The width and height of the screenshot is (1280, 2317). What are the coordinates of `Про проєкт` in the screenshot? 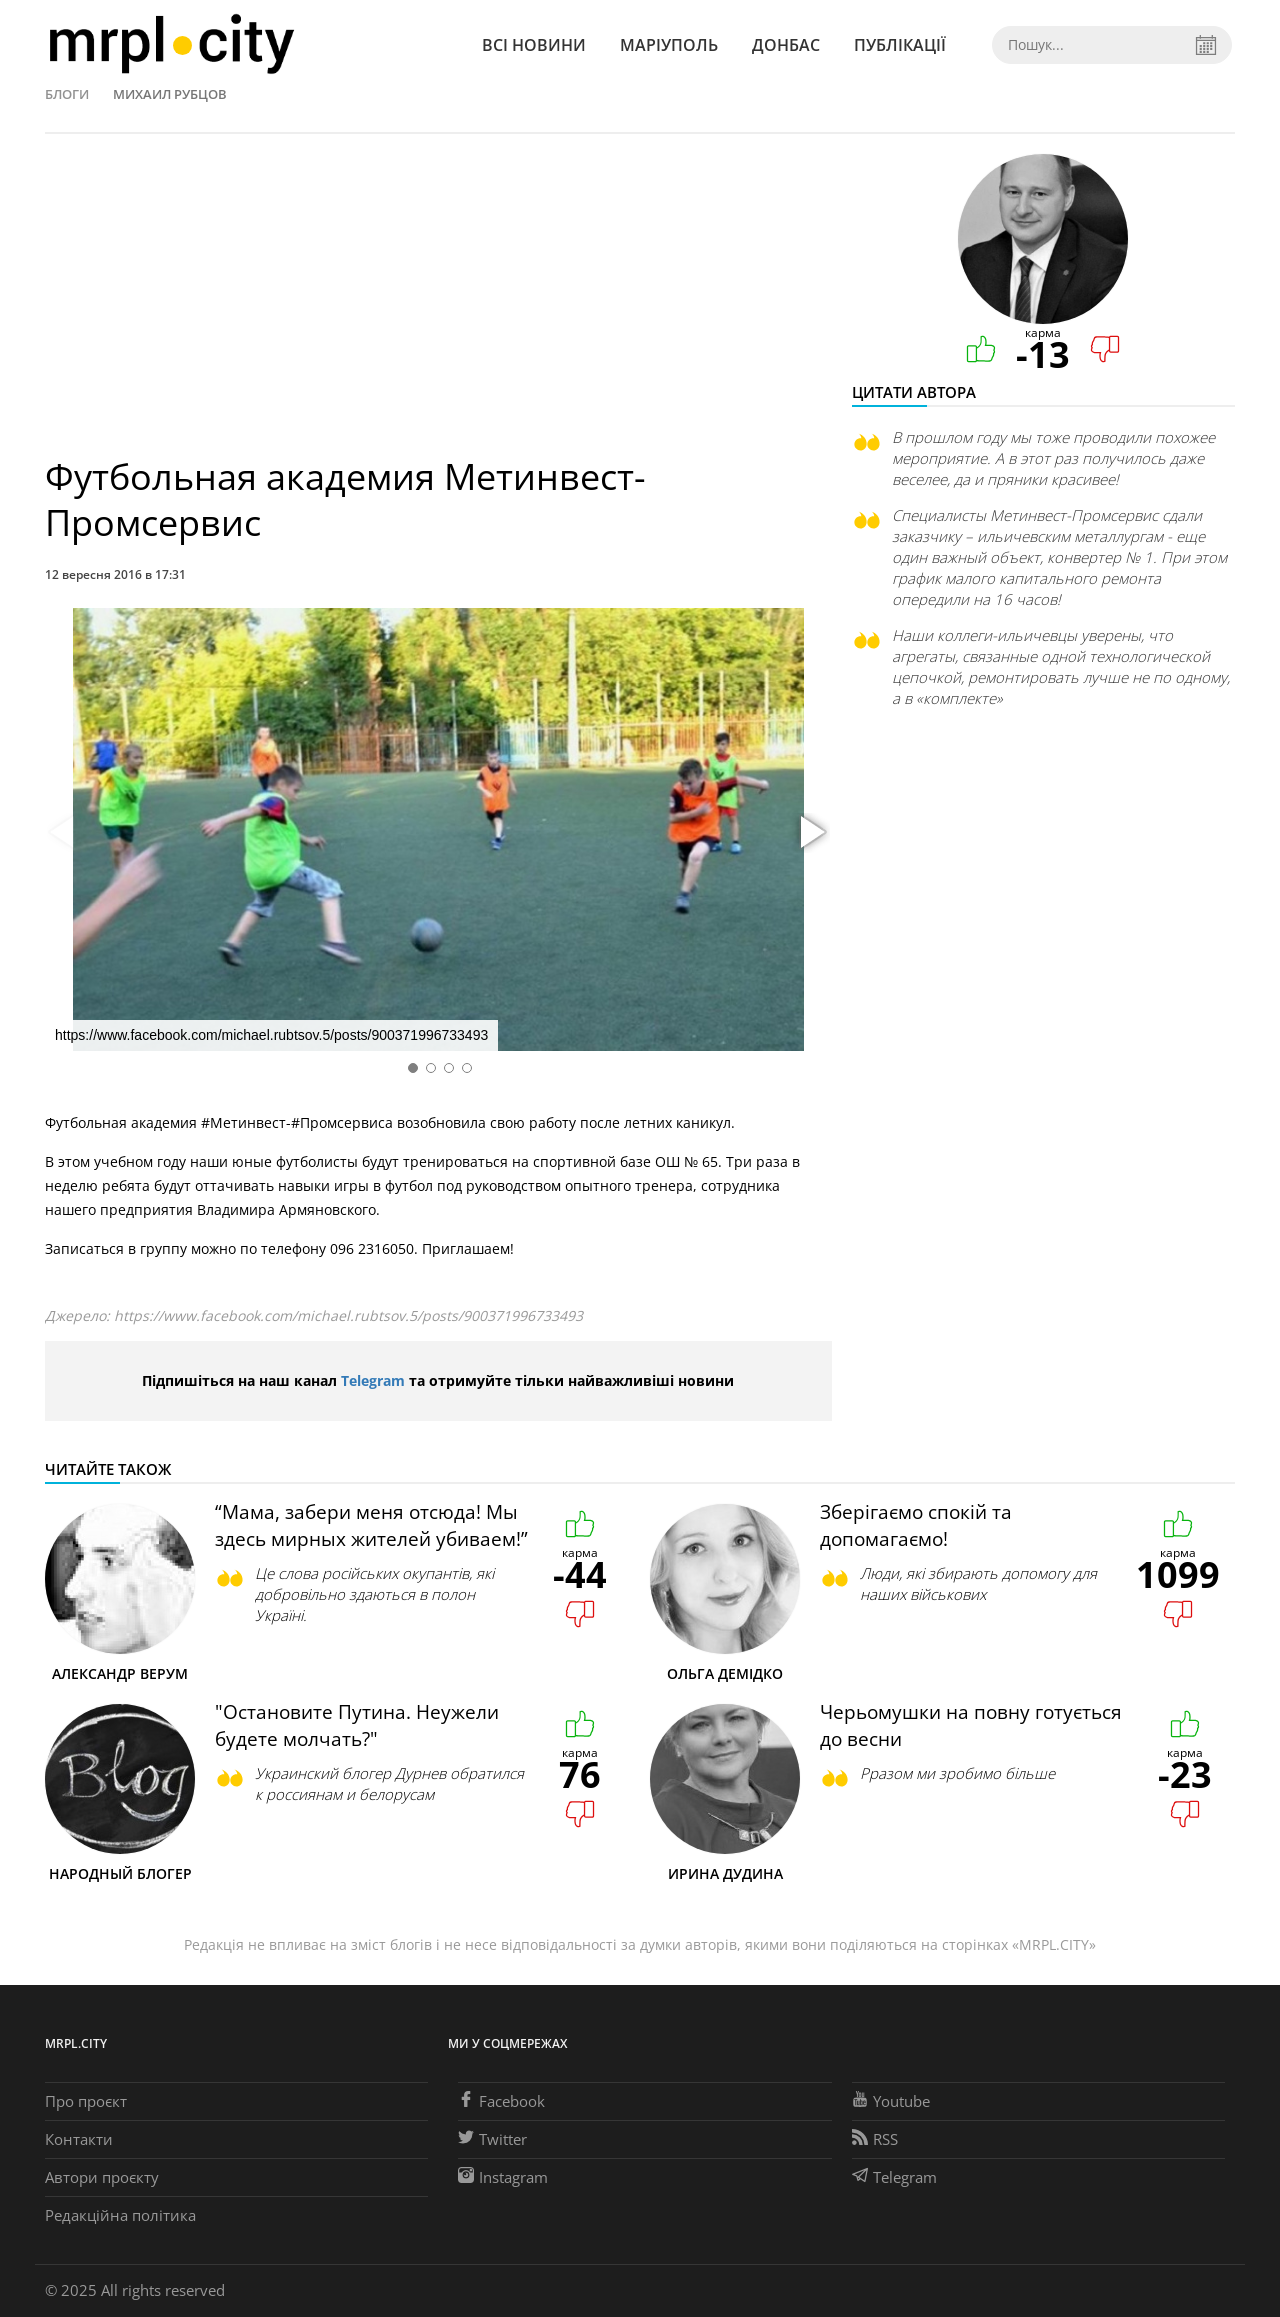 It's located at (86, 2101).